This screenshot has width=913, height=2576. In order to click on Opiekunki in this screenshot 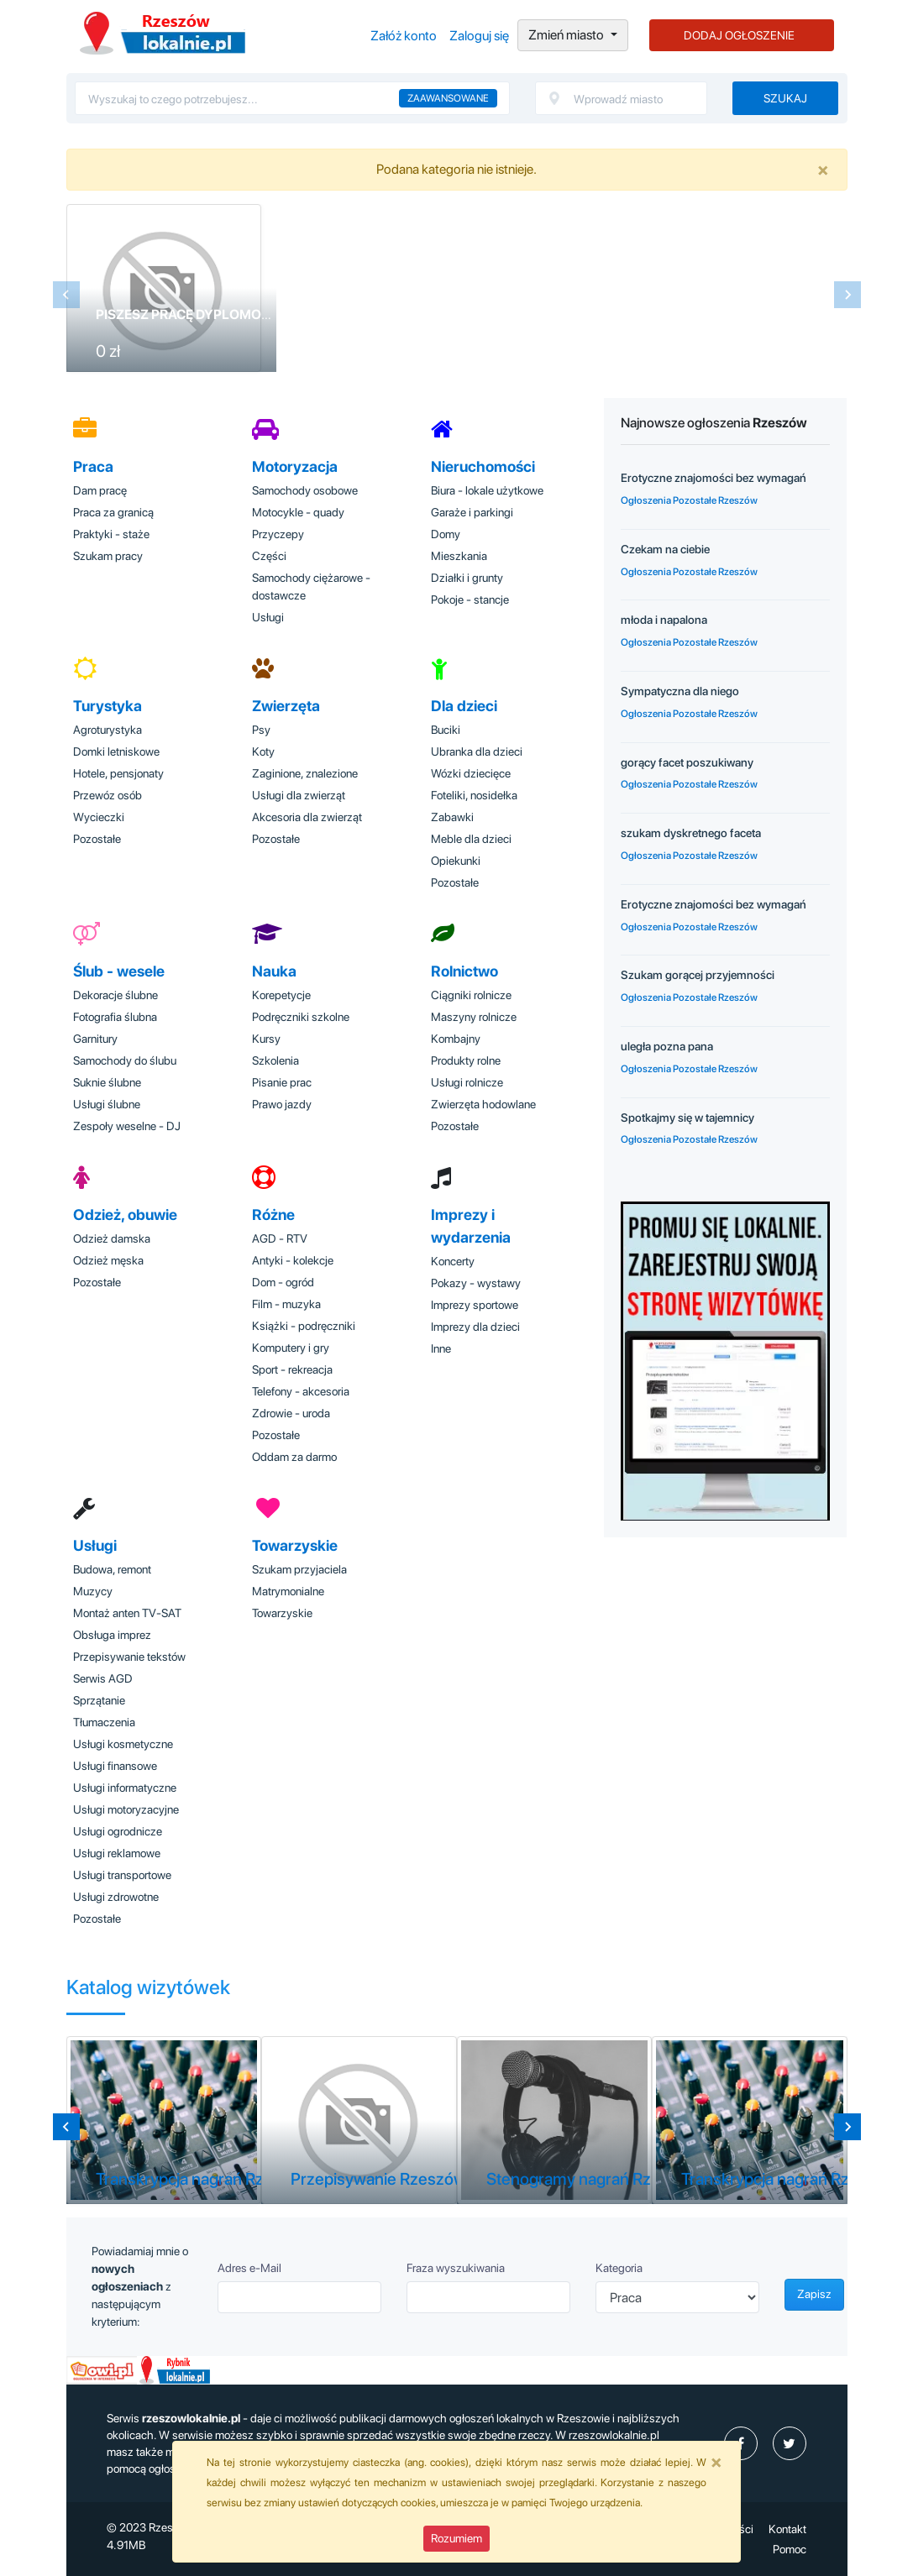, I will do `click(455, 860)`.